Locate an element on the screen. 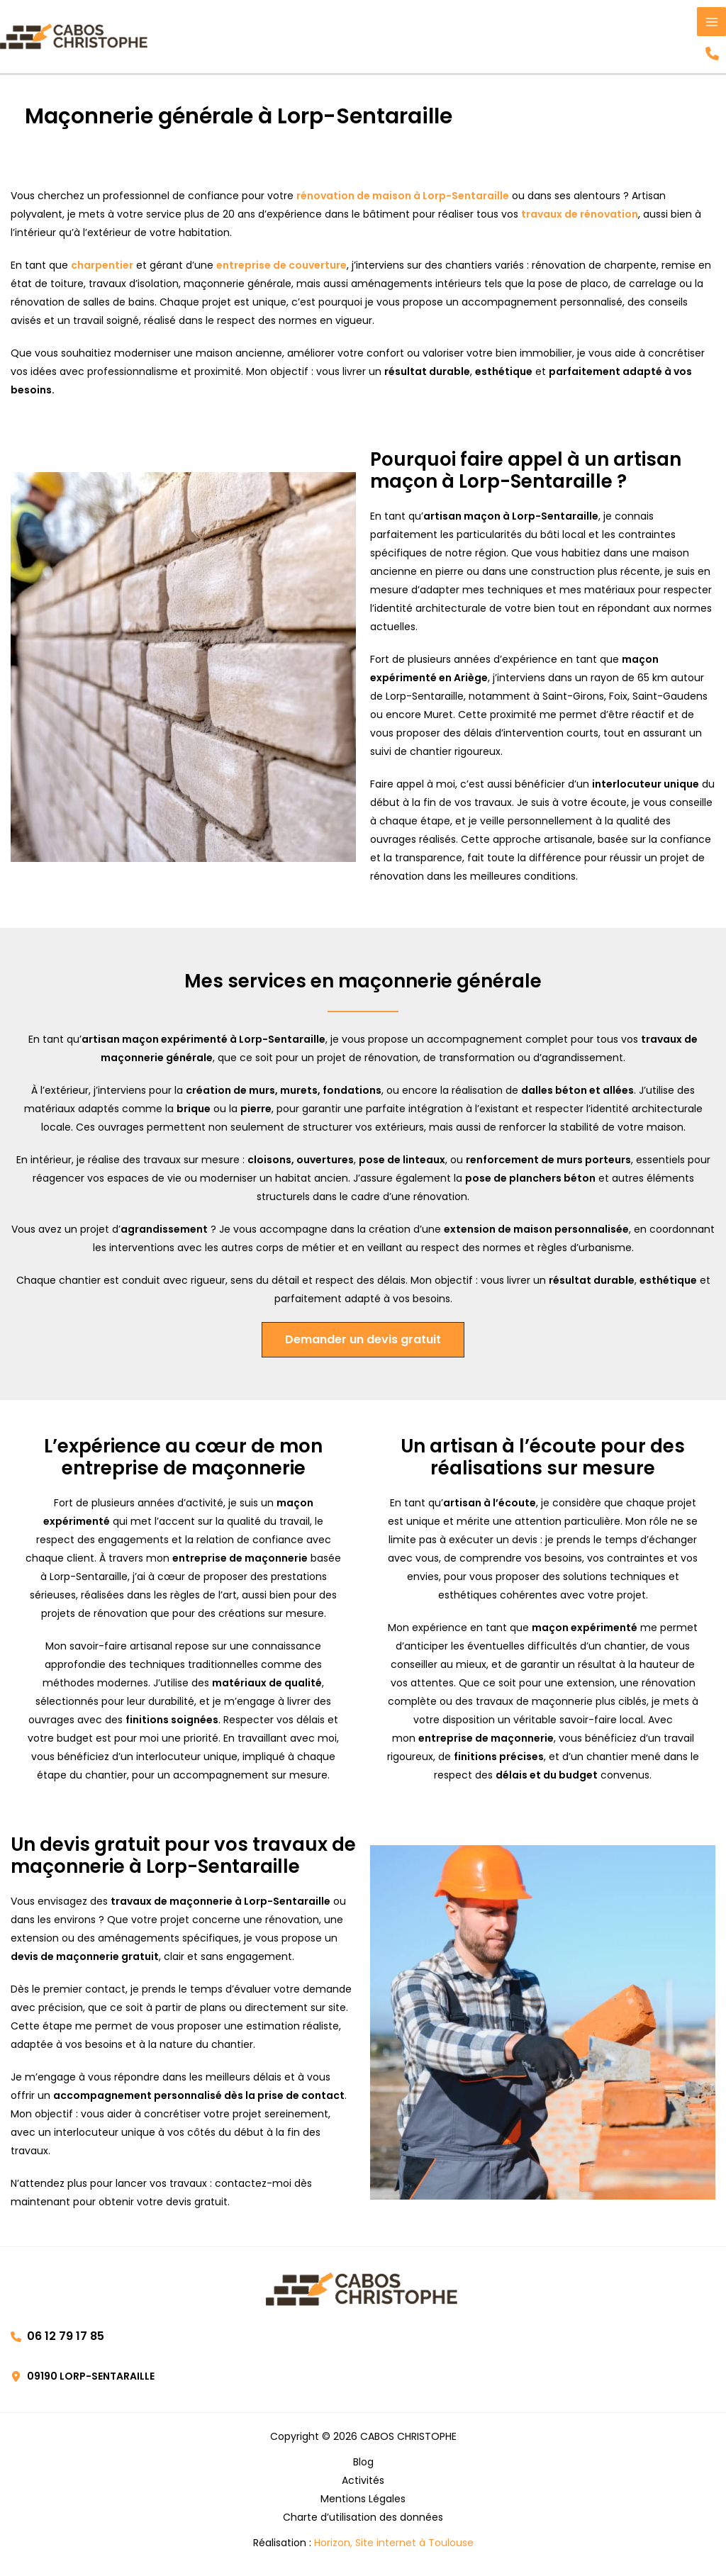 Image resolution: width=726 pixels, height=2576 pixels. Mentions Légales is located at coordinates (363, 2501).